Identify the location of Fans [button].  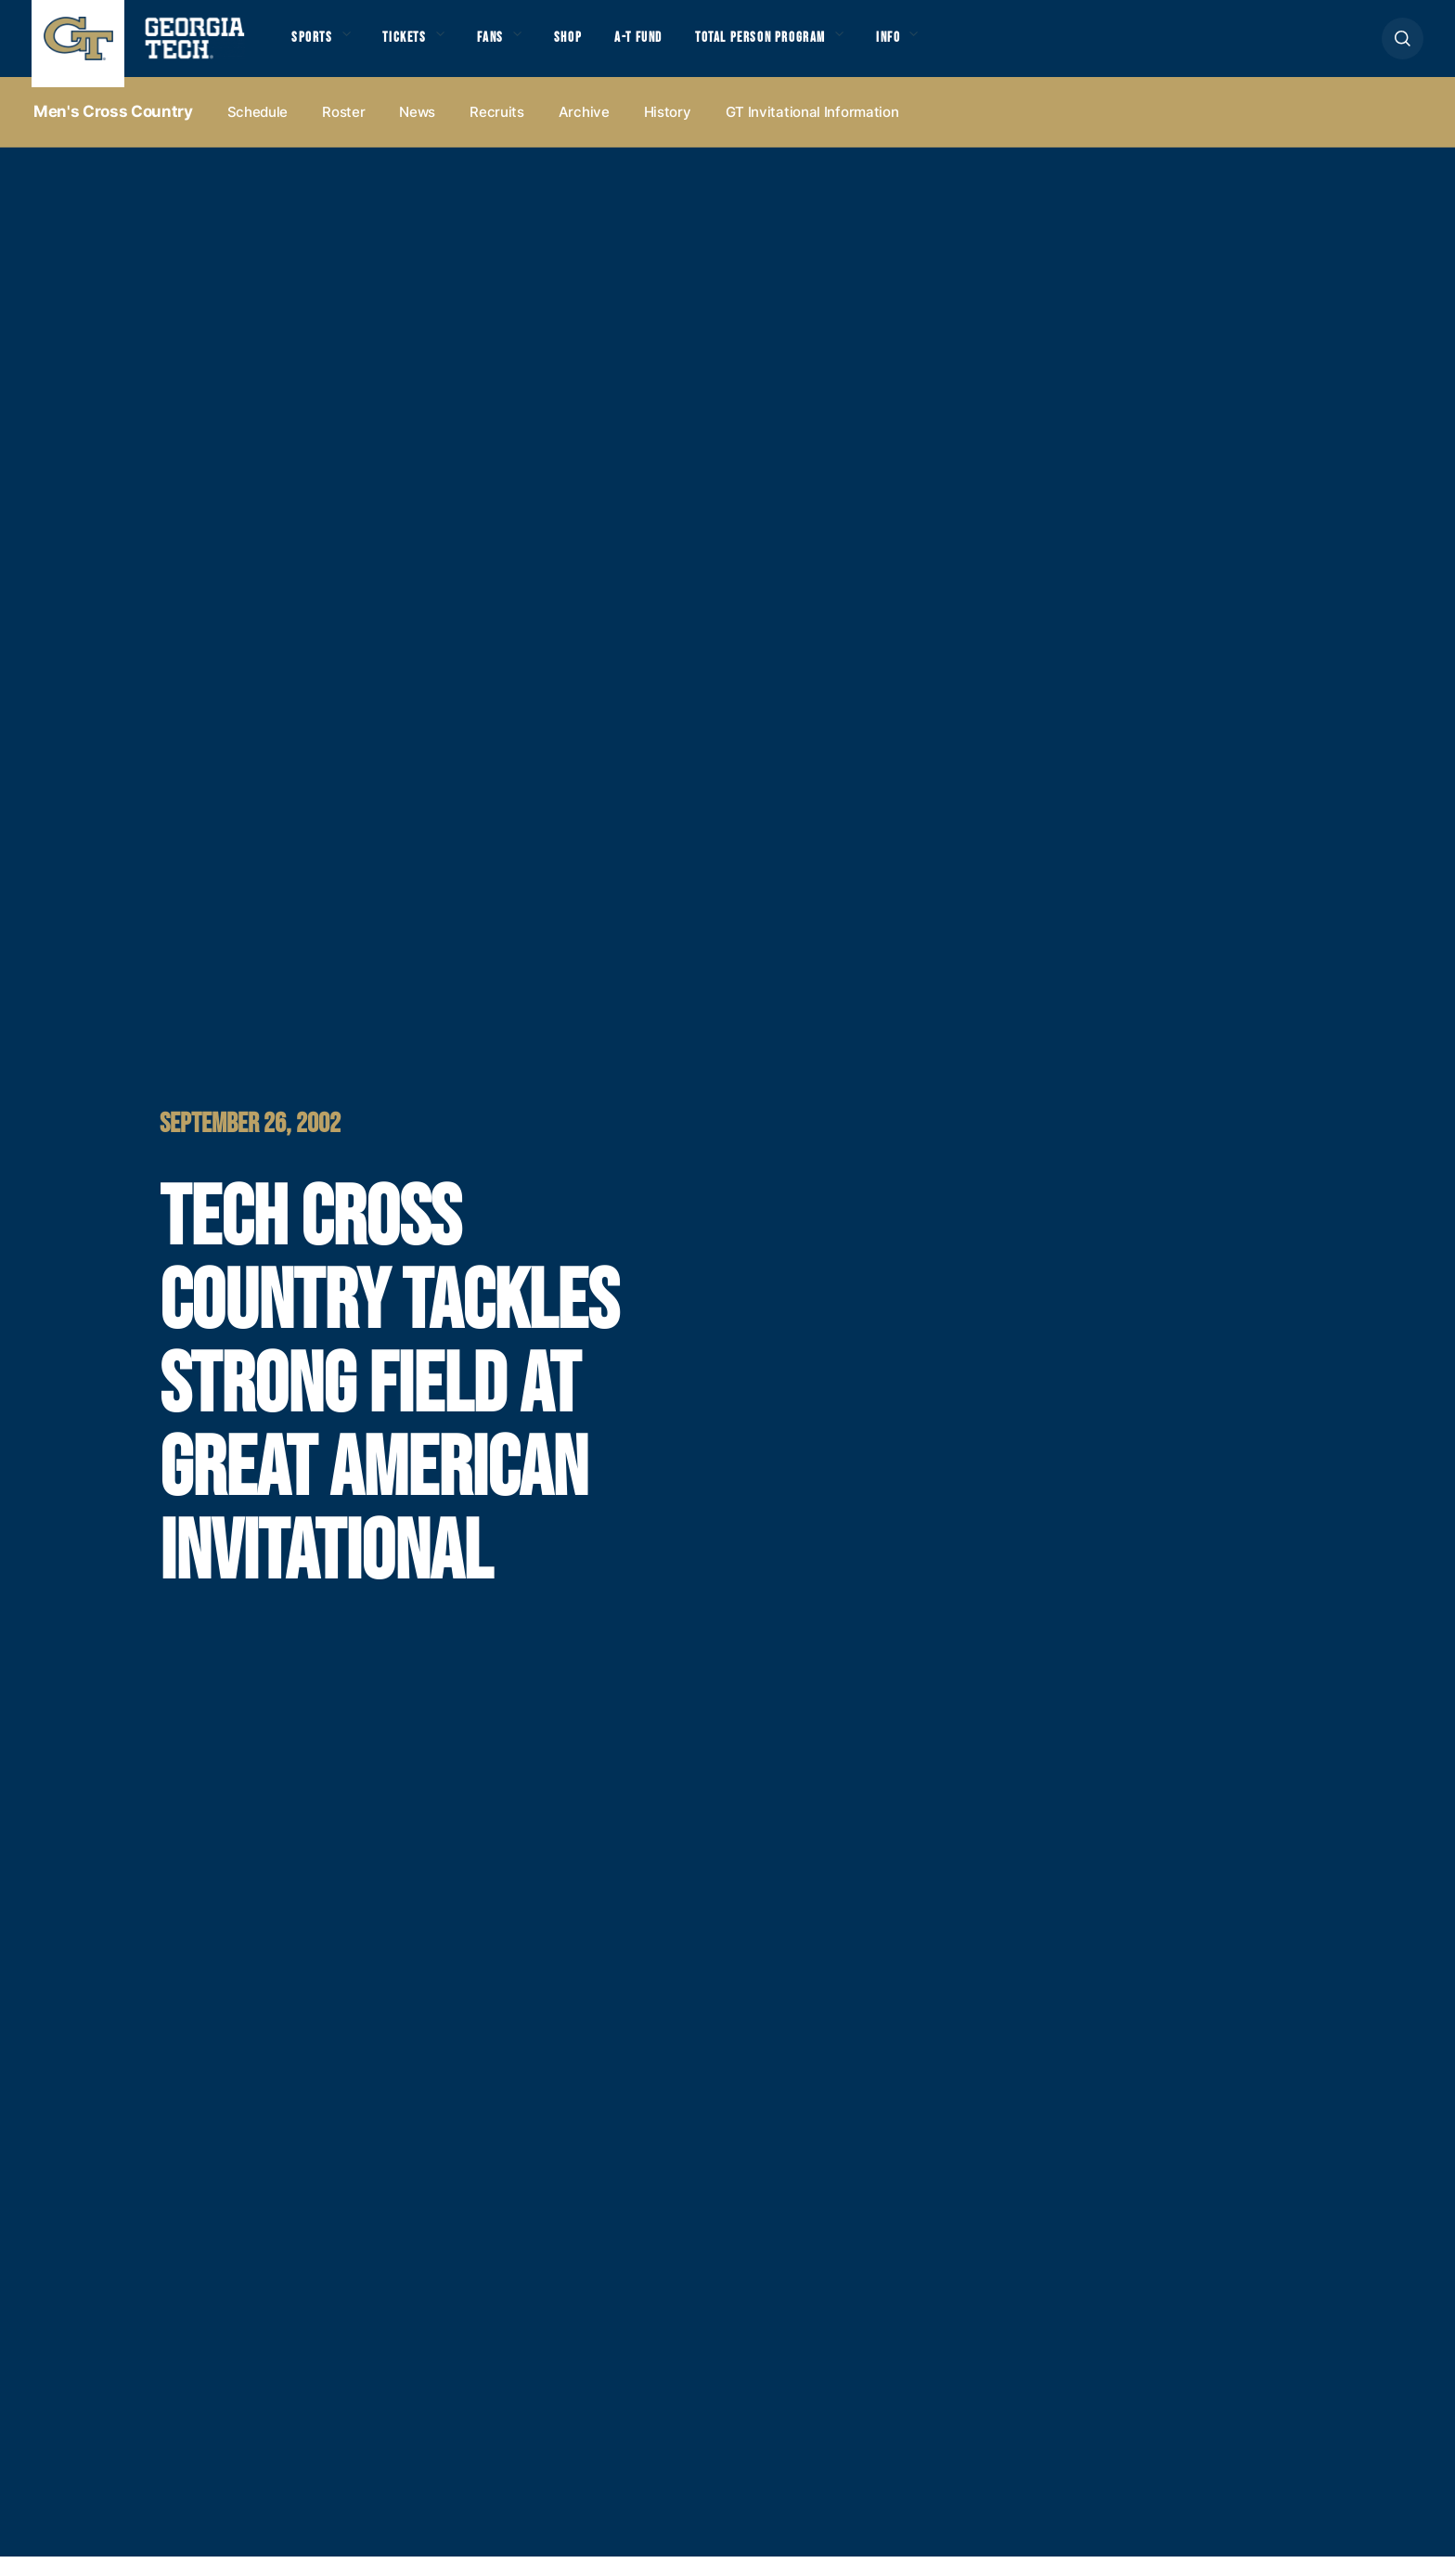
(523, 48).